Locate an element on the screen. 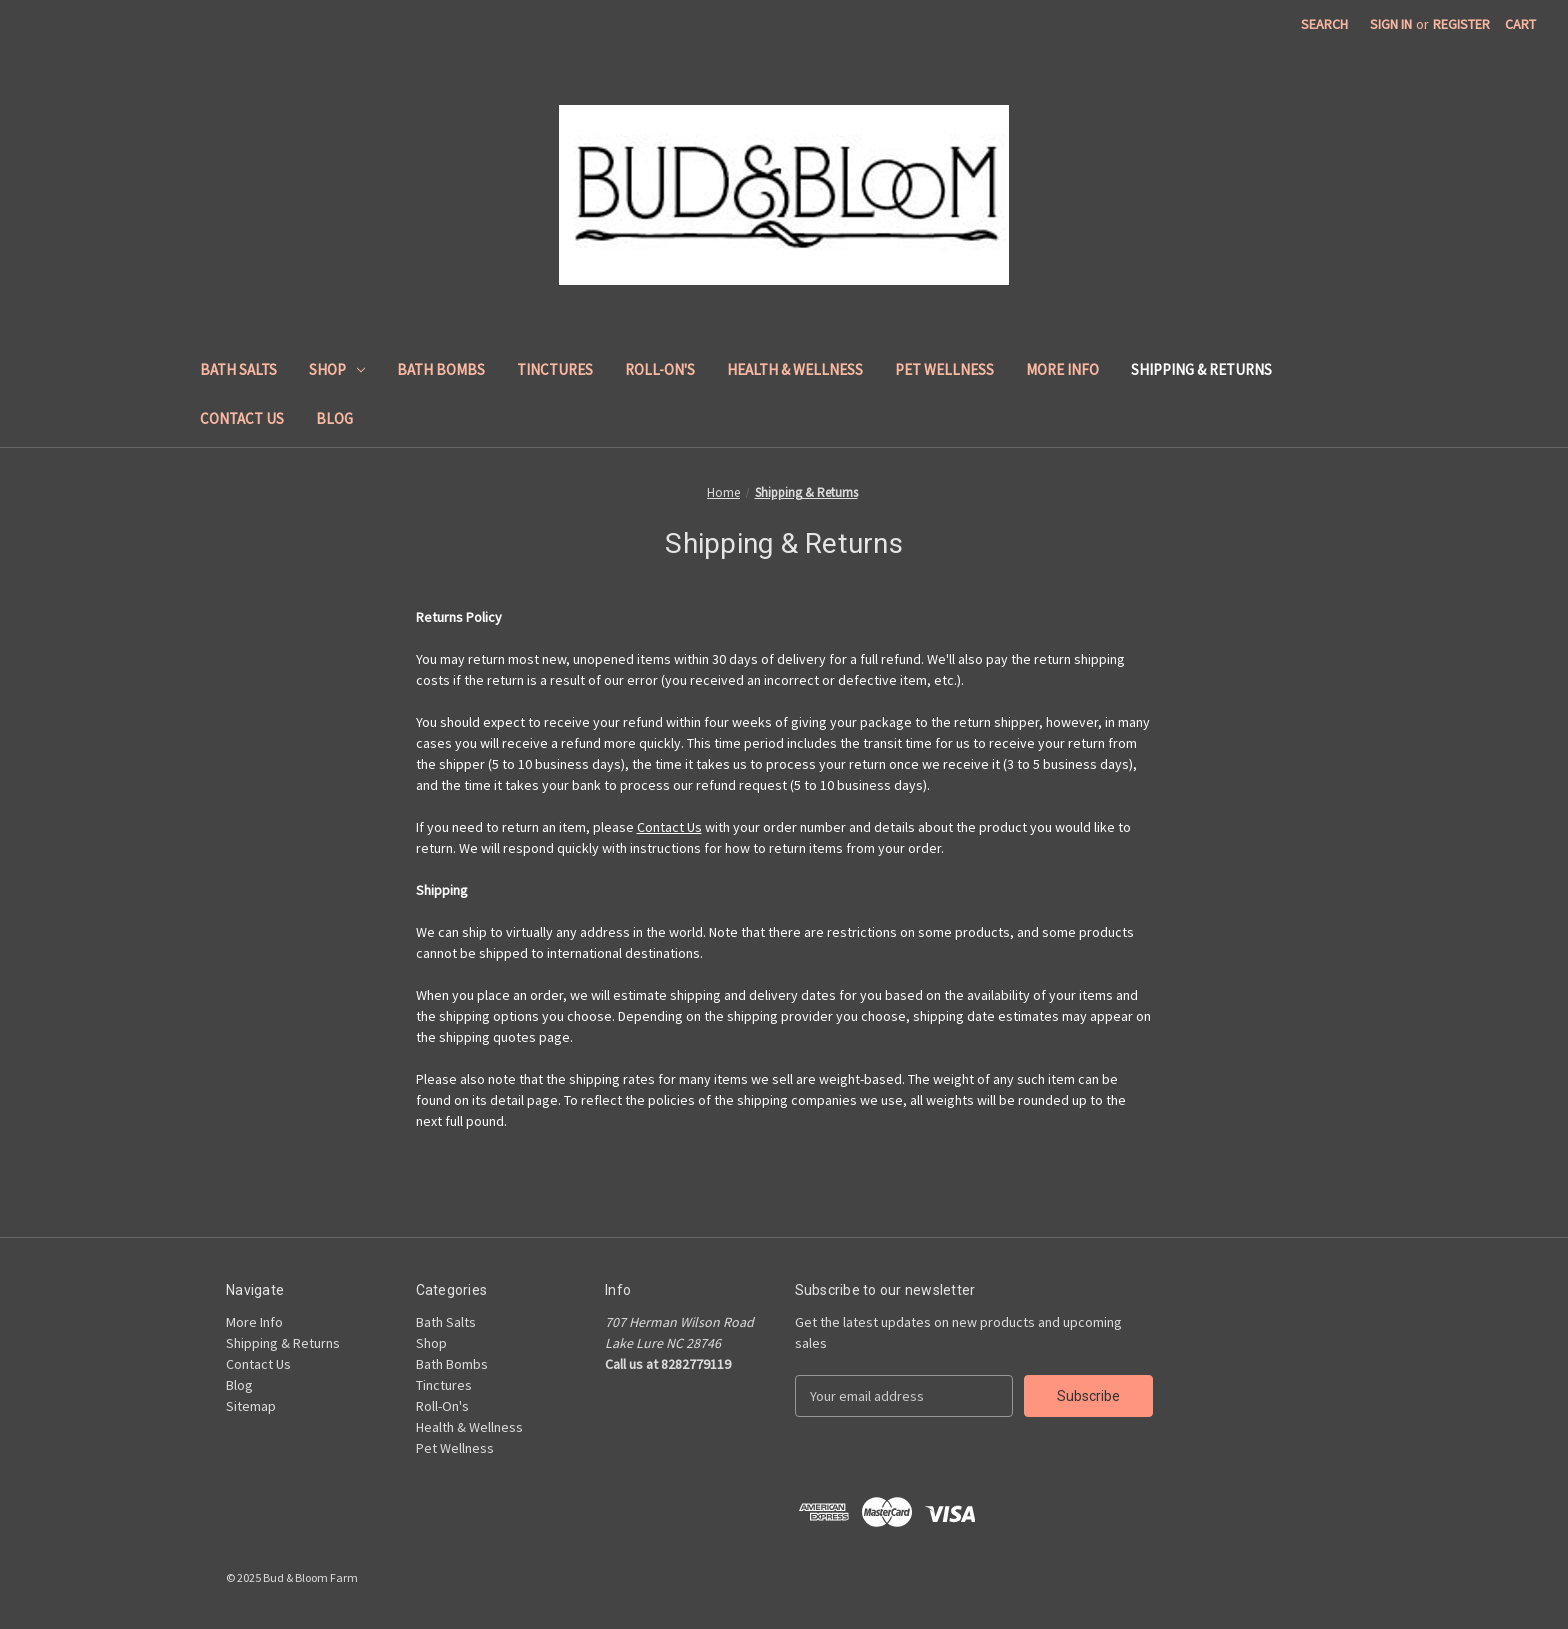 This screenshot has height=1629, width=1568. Blog is located at coordinates (334, 418).